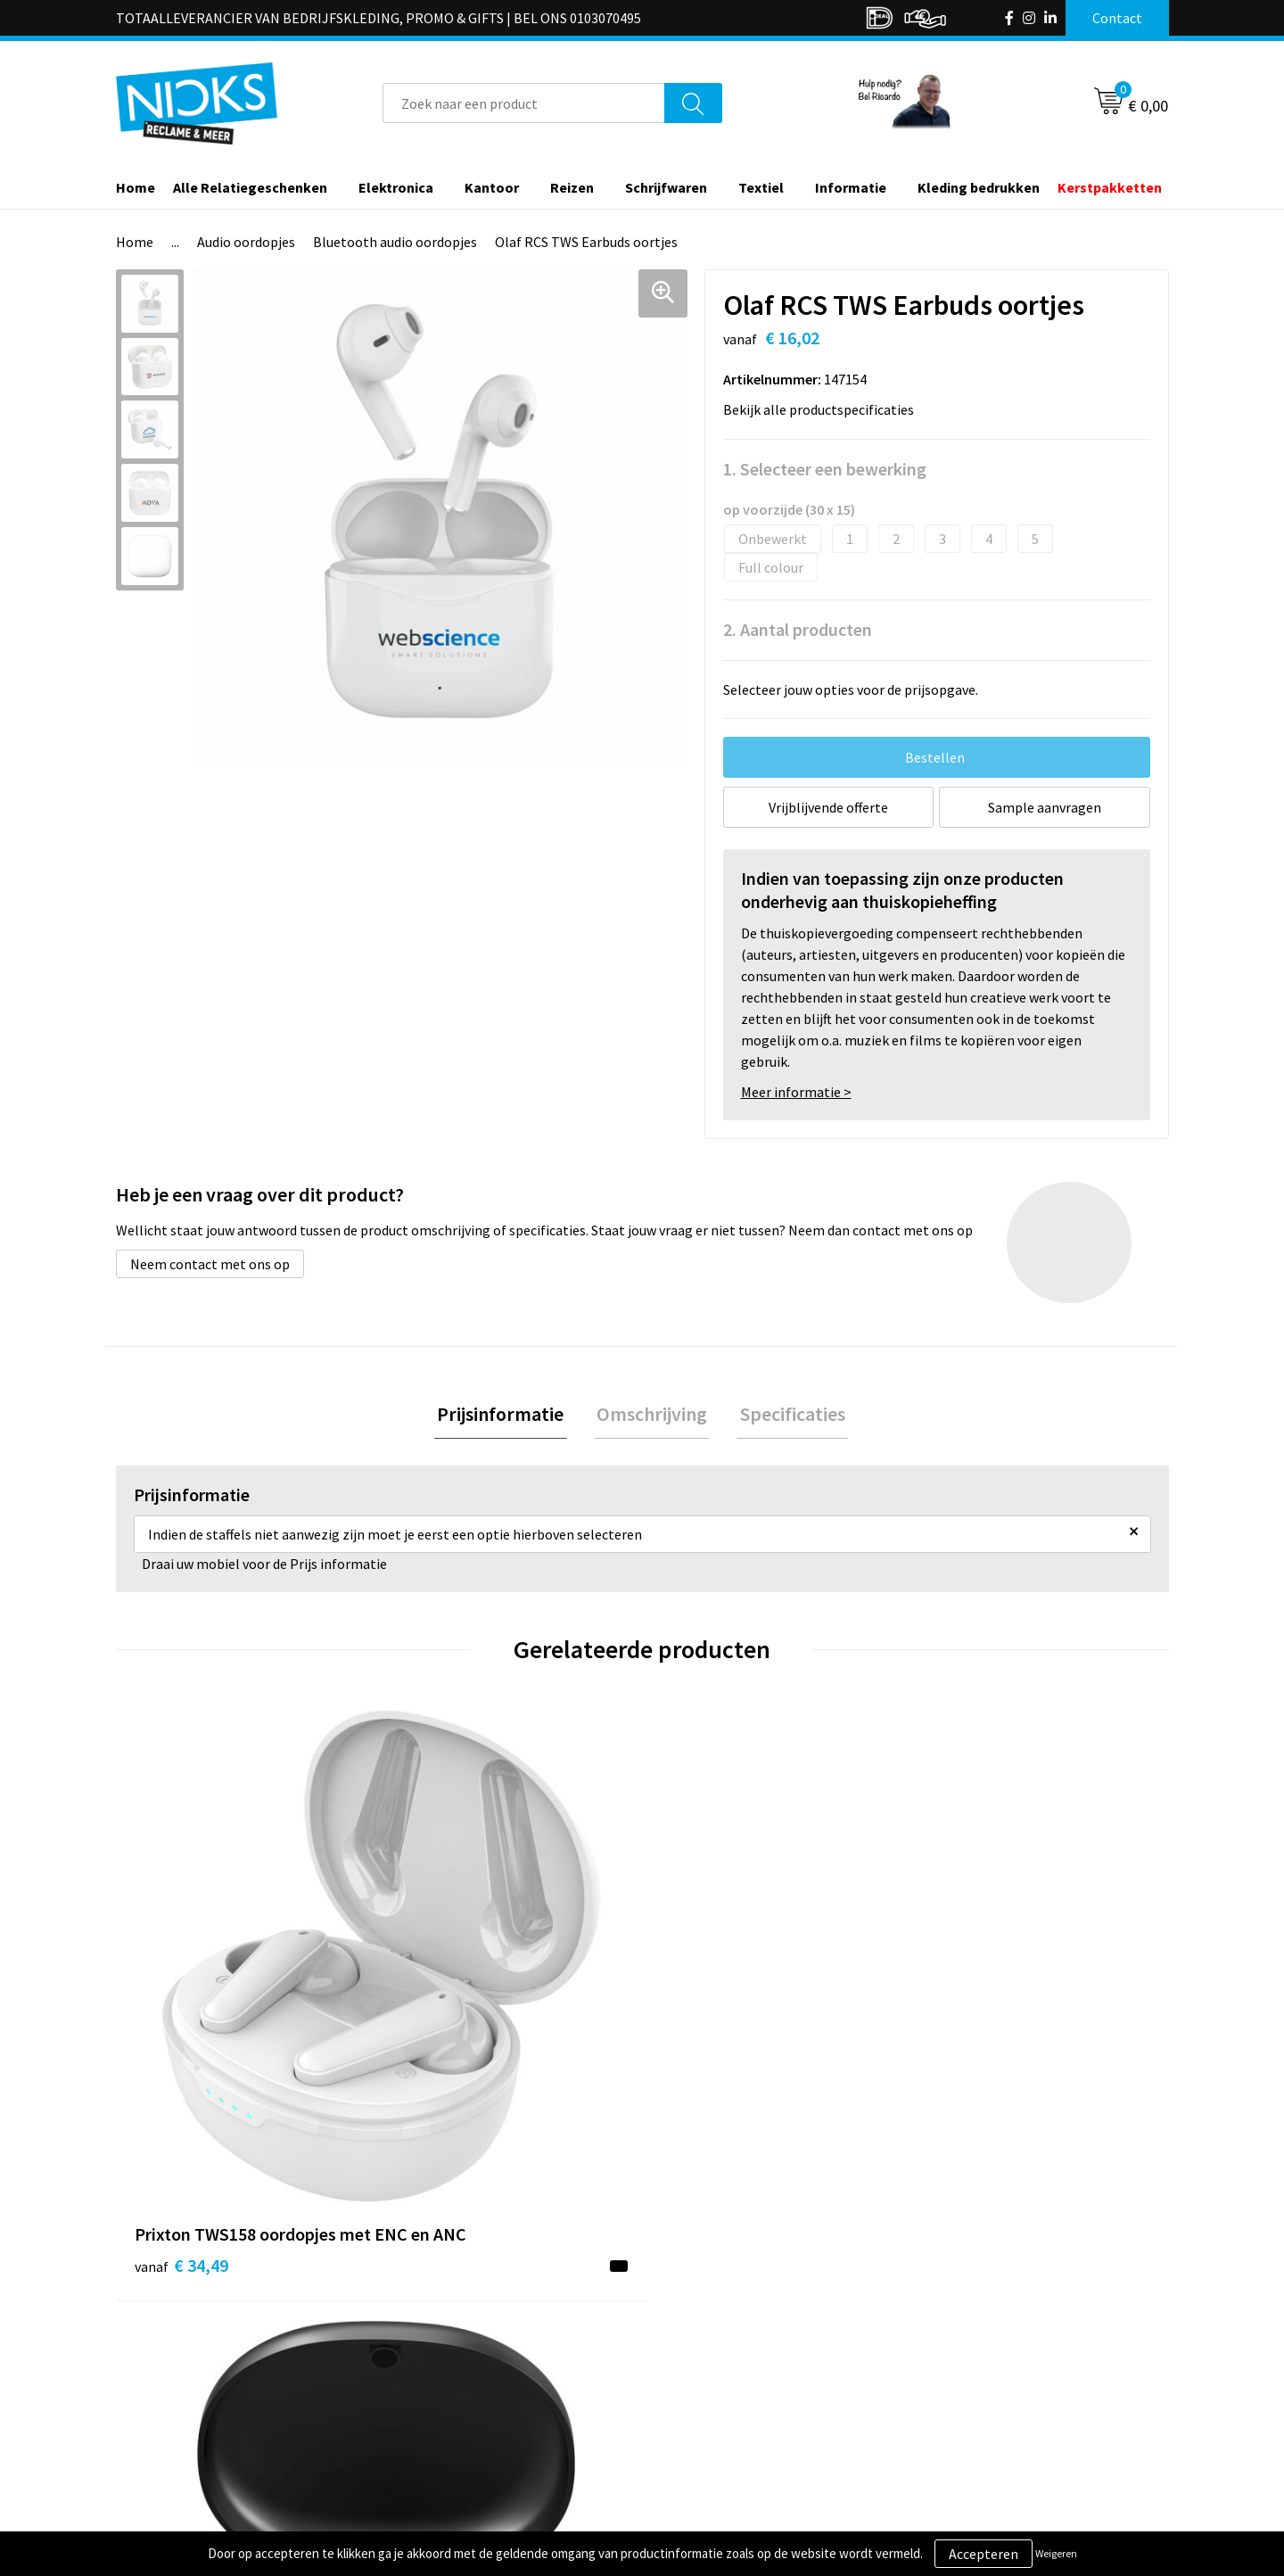 The height and width of the screenshot is (2576, 1284). What do you see at coordinates (978, 2382) in the screenshot?
I see `Privacyverklaring` at bounding box center [978, 2382].